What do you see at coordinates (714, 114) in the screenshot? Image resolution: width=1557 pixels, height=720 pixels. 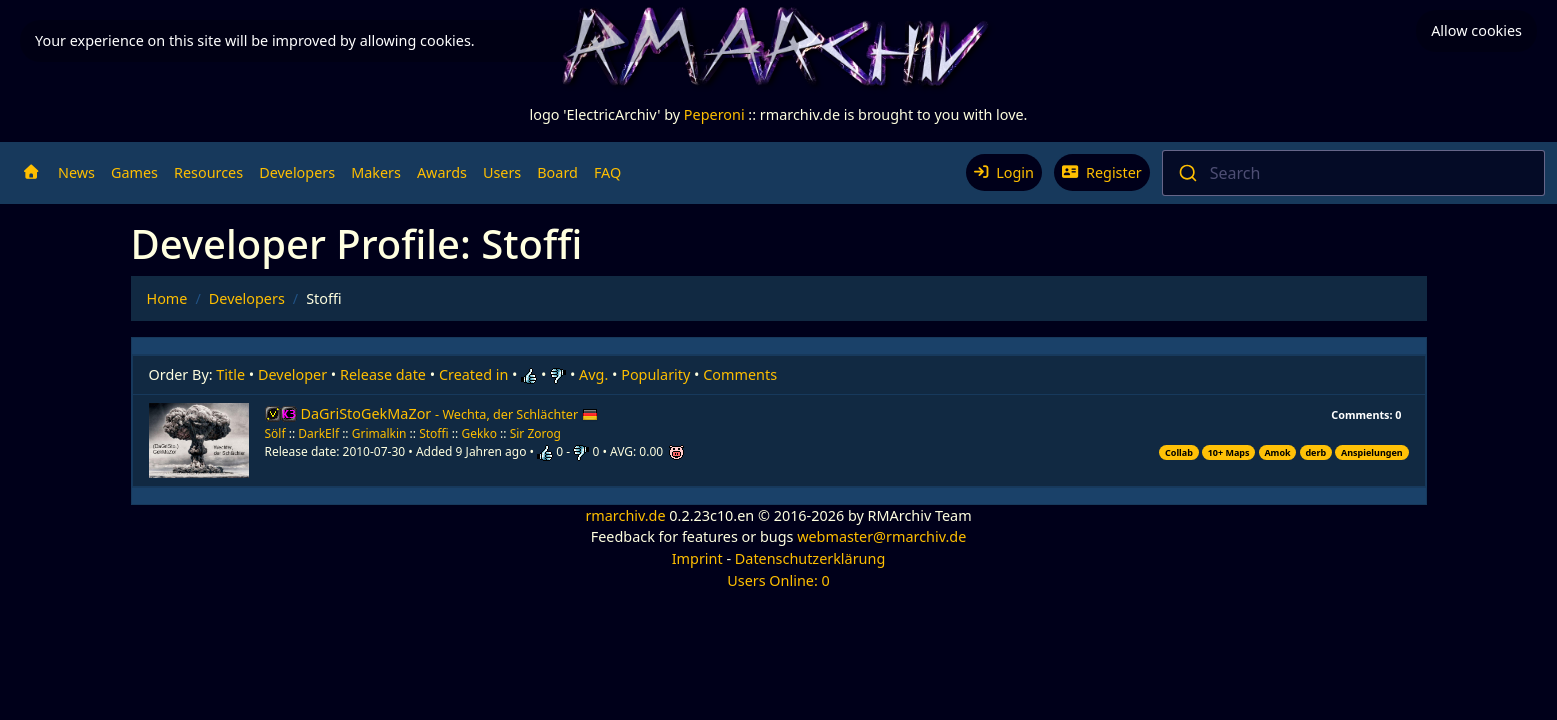 I see `Peperoni` at bounding box center [714, 114].